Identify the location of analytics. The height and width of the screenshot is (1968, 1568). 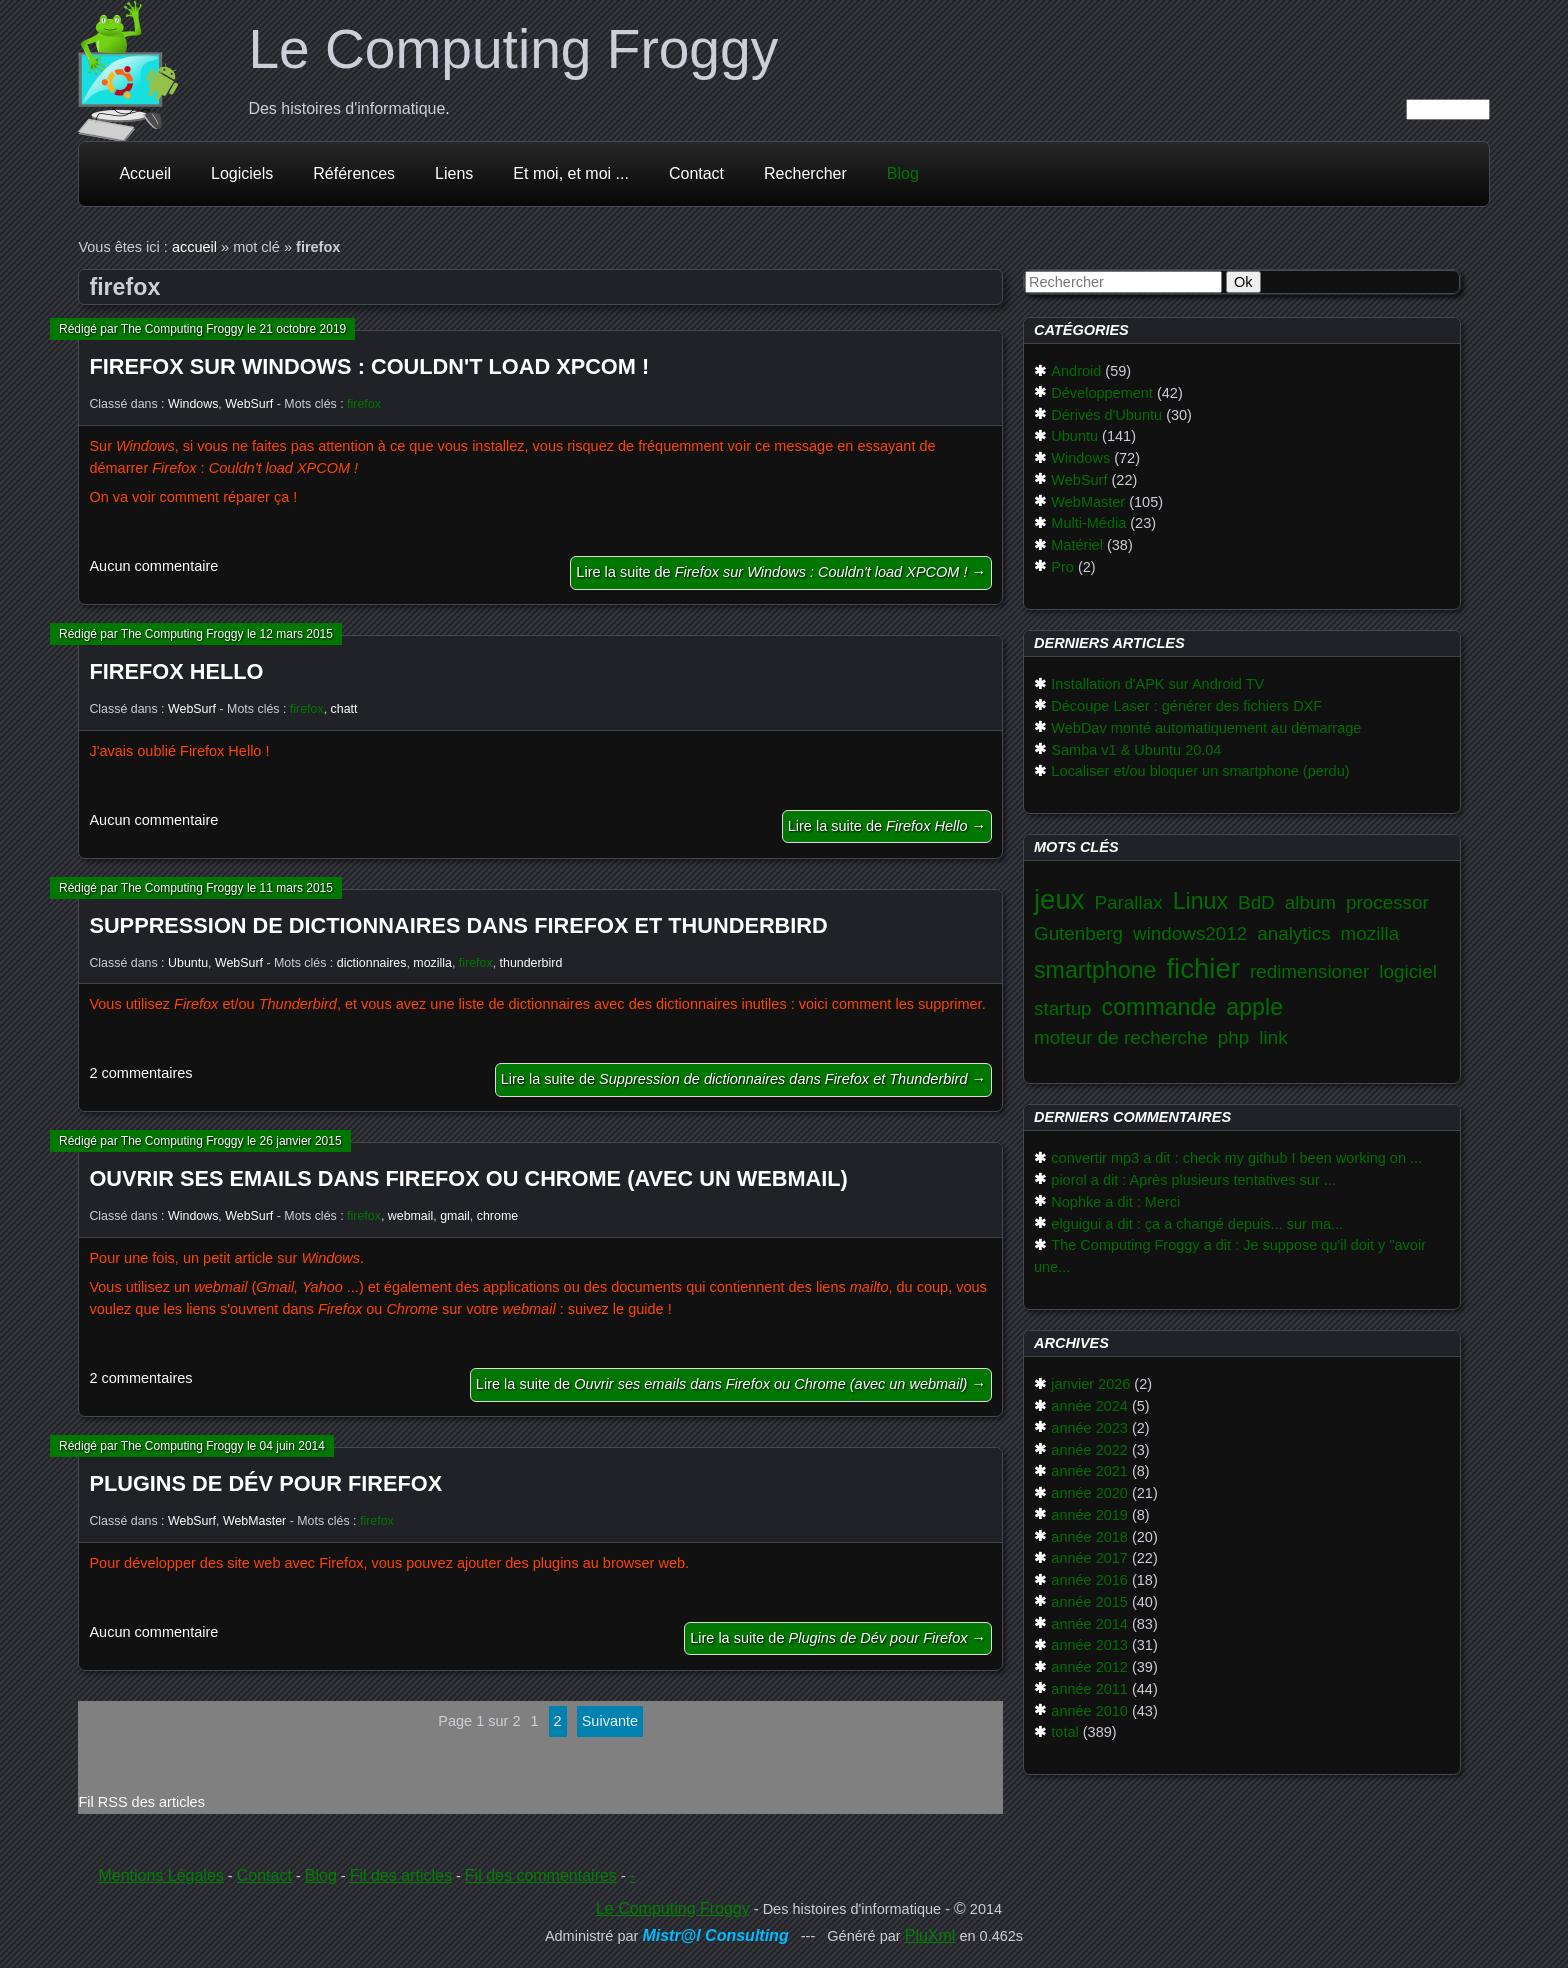
(1293, 933).